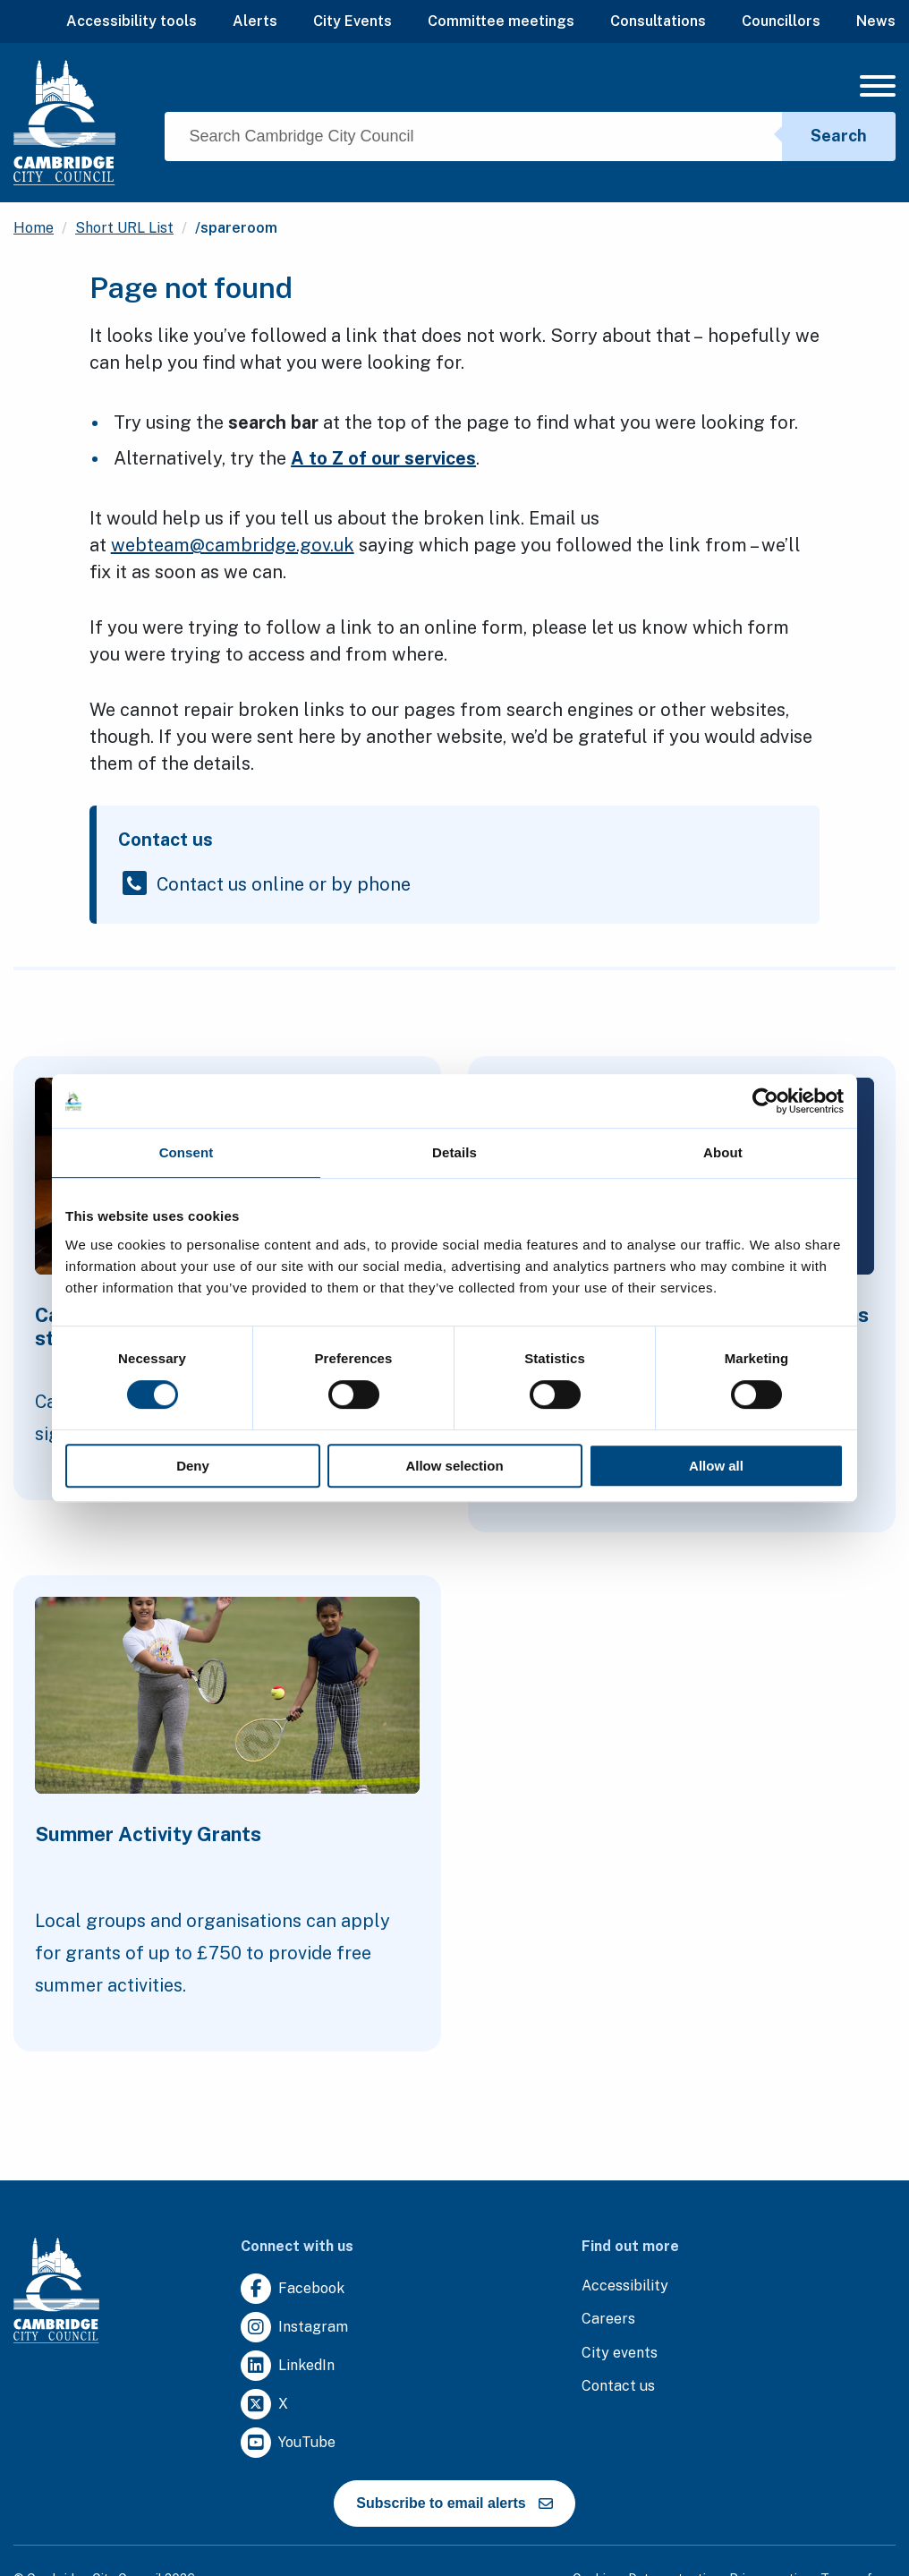 This screenshot has height=2576, width=909. Describe the element at coordinates (186, 1152) in the screenshot. I see `Consent [tab]` at that location.